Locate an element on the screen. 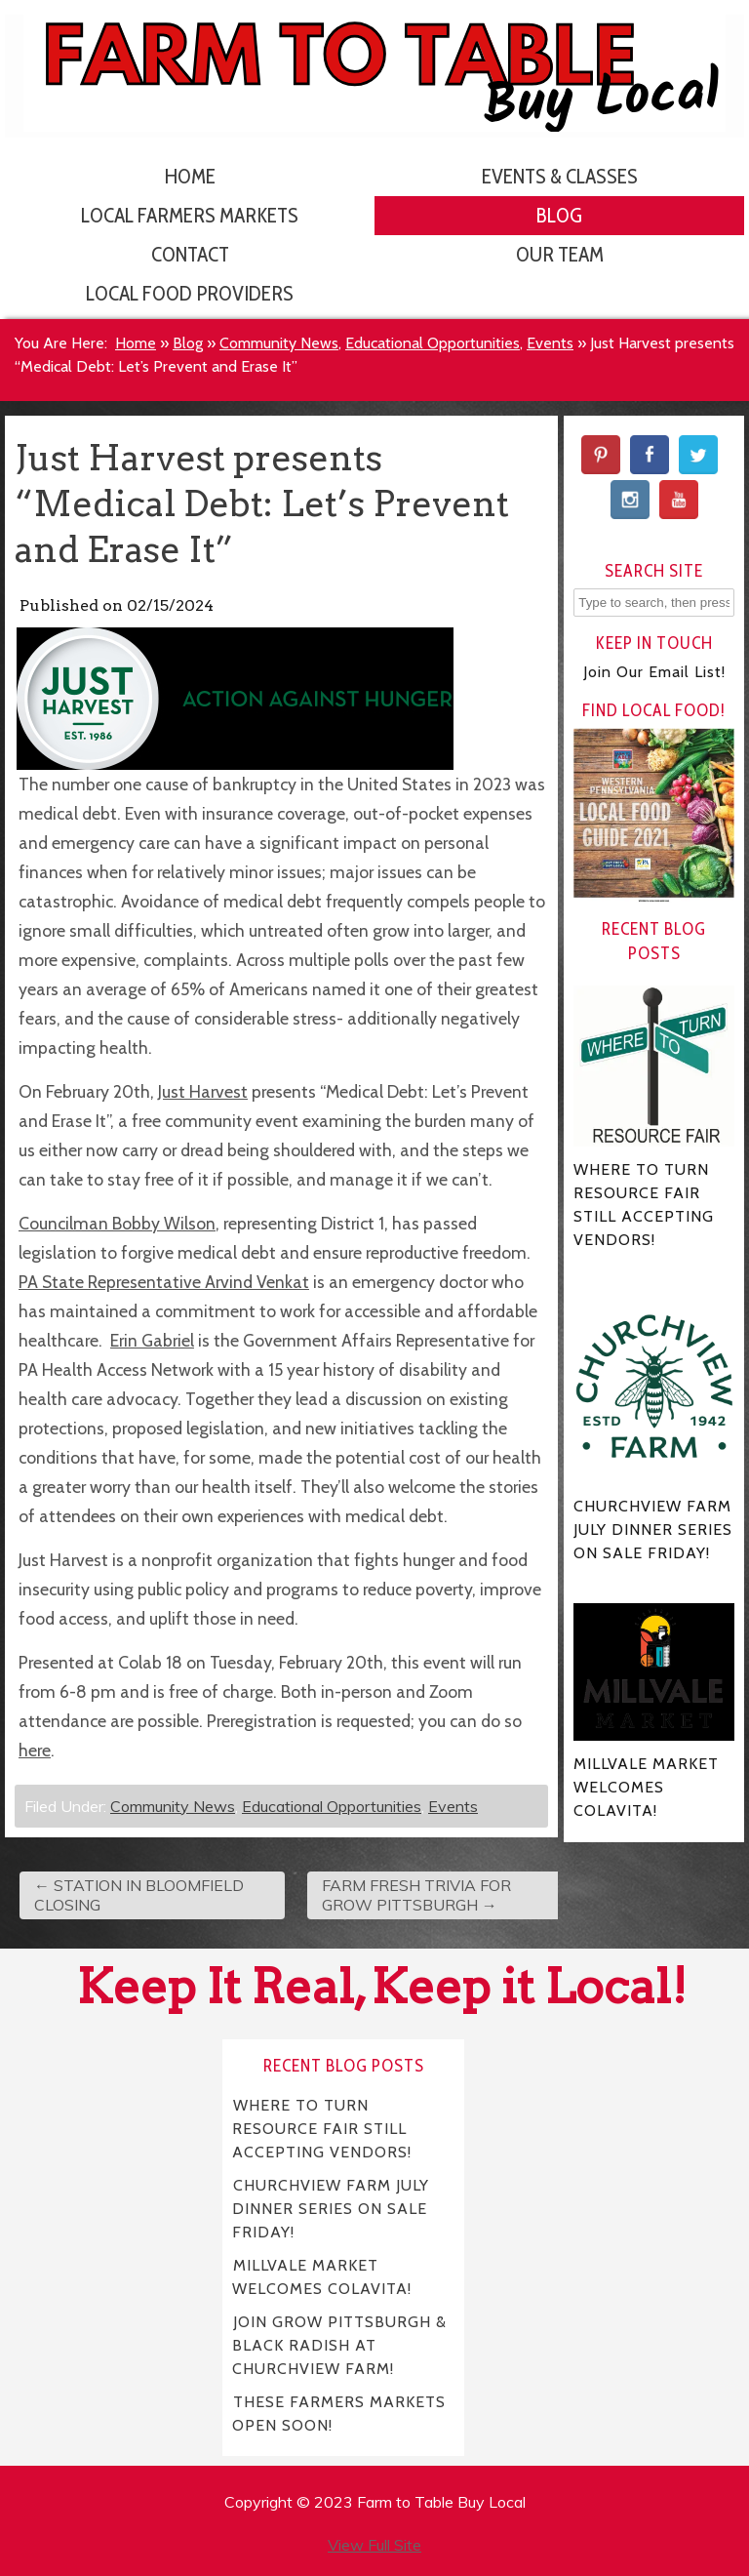 The width and height of the screenshot is (749, 2576). Our Team is located at coordinates (560, 254).